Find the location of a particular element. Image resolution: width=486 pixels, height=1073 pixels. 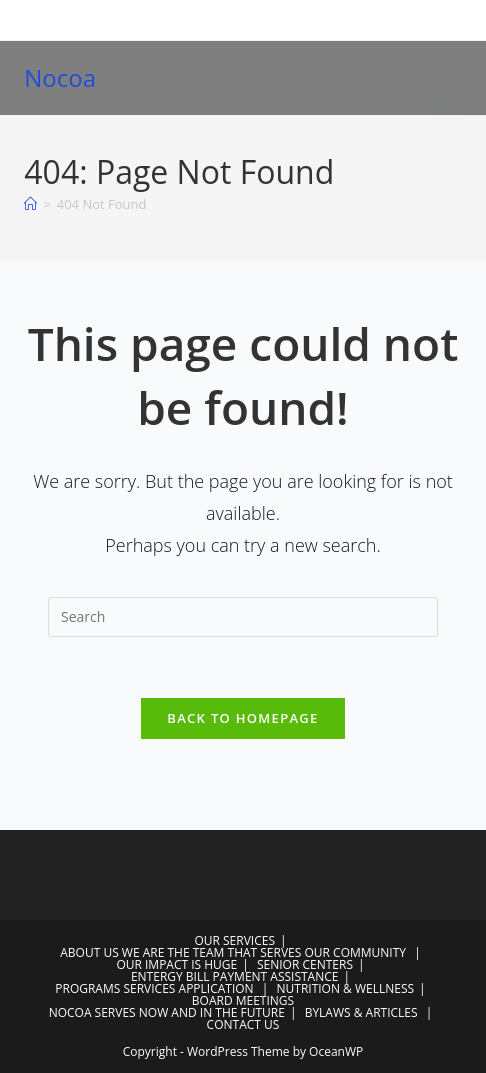

[Home] is located at coordinates (30, 204).